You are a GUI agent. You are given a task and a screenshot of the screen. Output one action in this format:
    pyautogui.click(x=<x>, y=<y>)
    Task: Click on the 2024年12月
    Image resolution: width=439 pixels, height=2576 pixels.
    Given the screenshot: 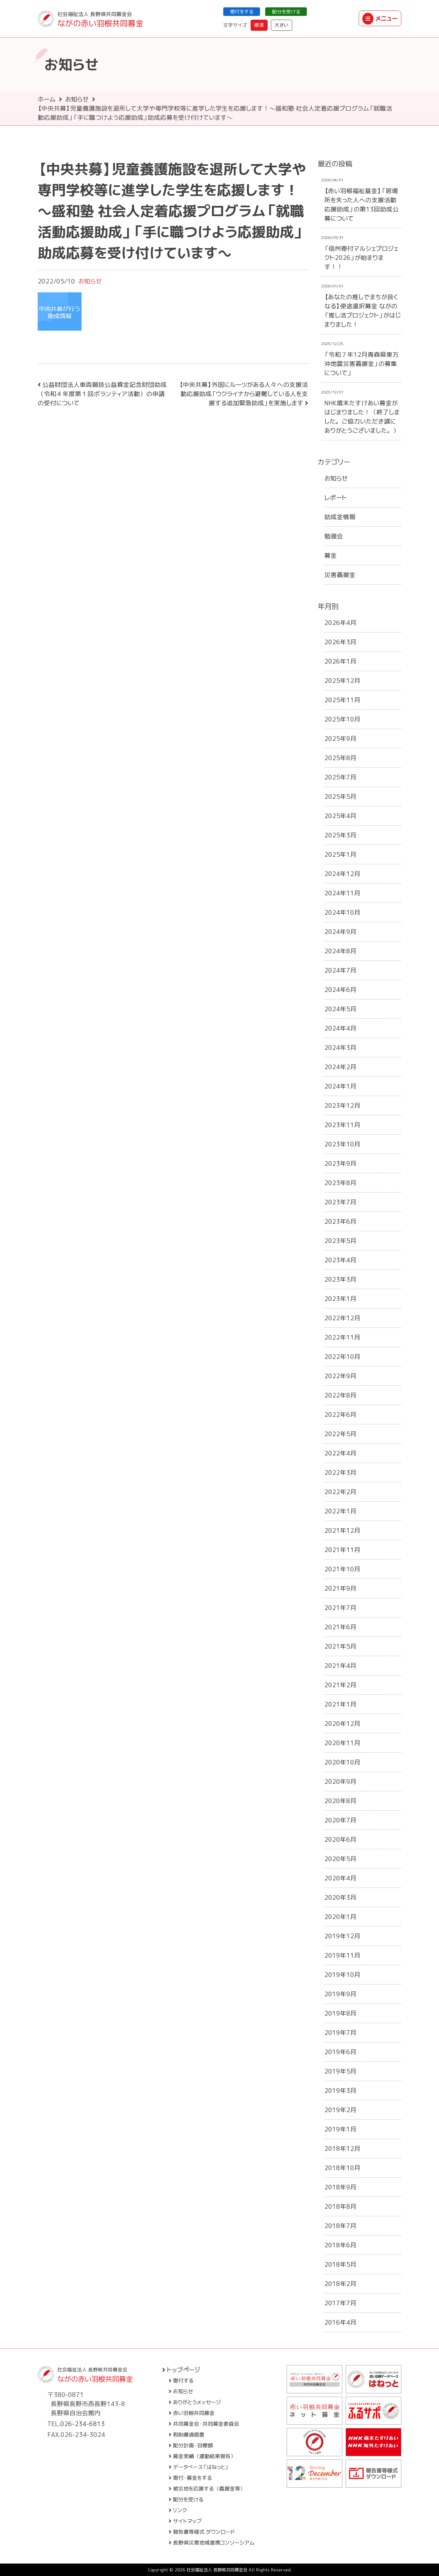 What is the action you would take?
    pyautogui.click(x=342, y=873)
    